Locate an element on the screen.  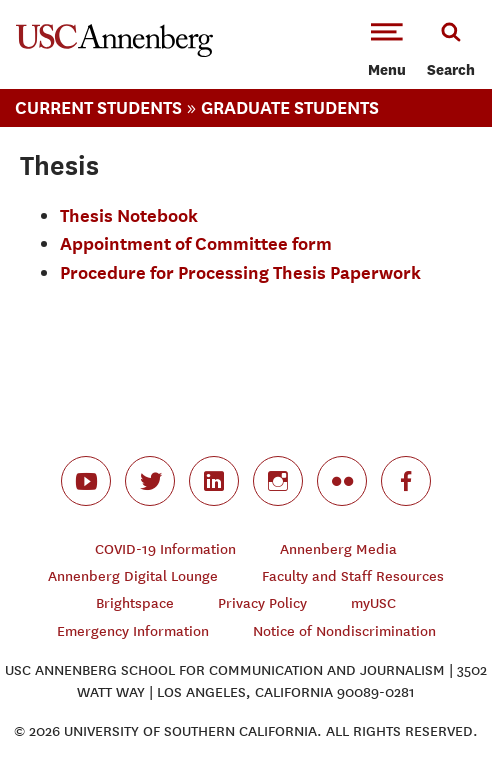
Privacy Policy is located at coordinates (262, 603).